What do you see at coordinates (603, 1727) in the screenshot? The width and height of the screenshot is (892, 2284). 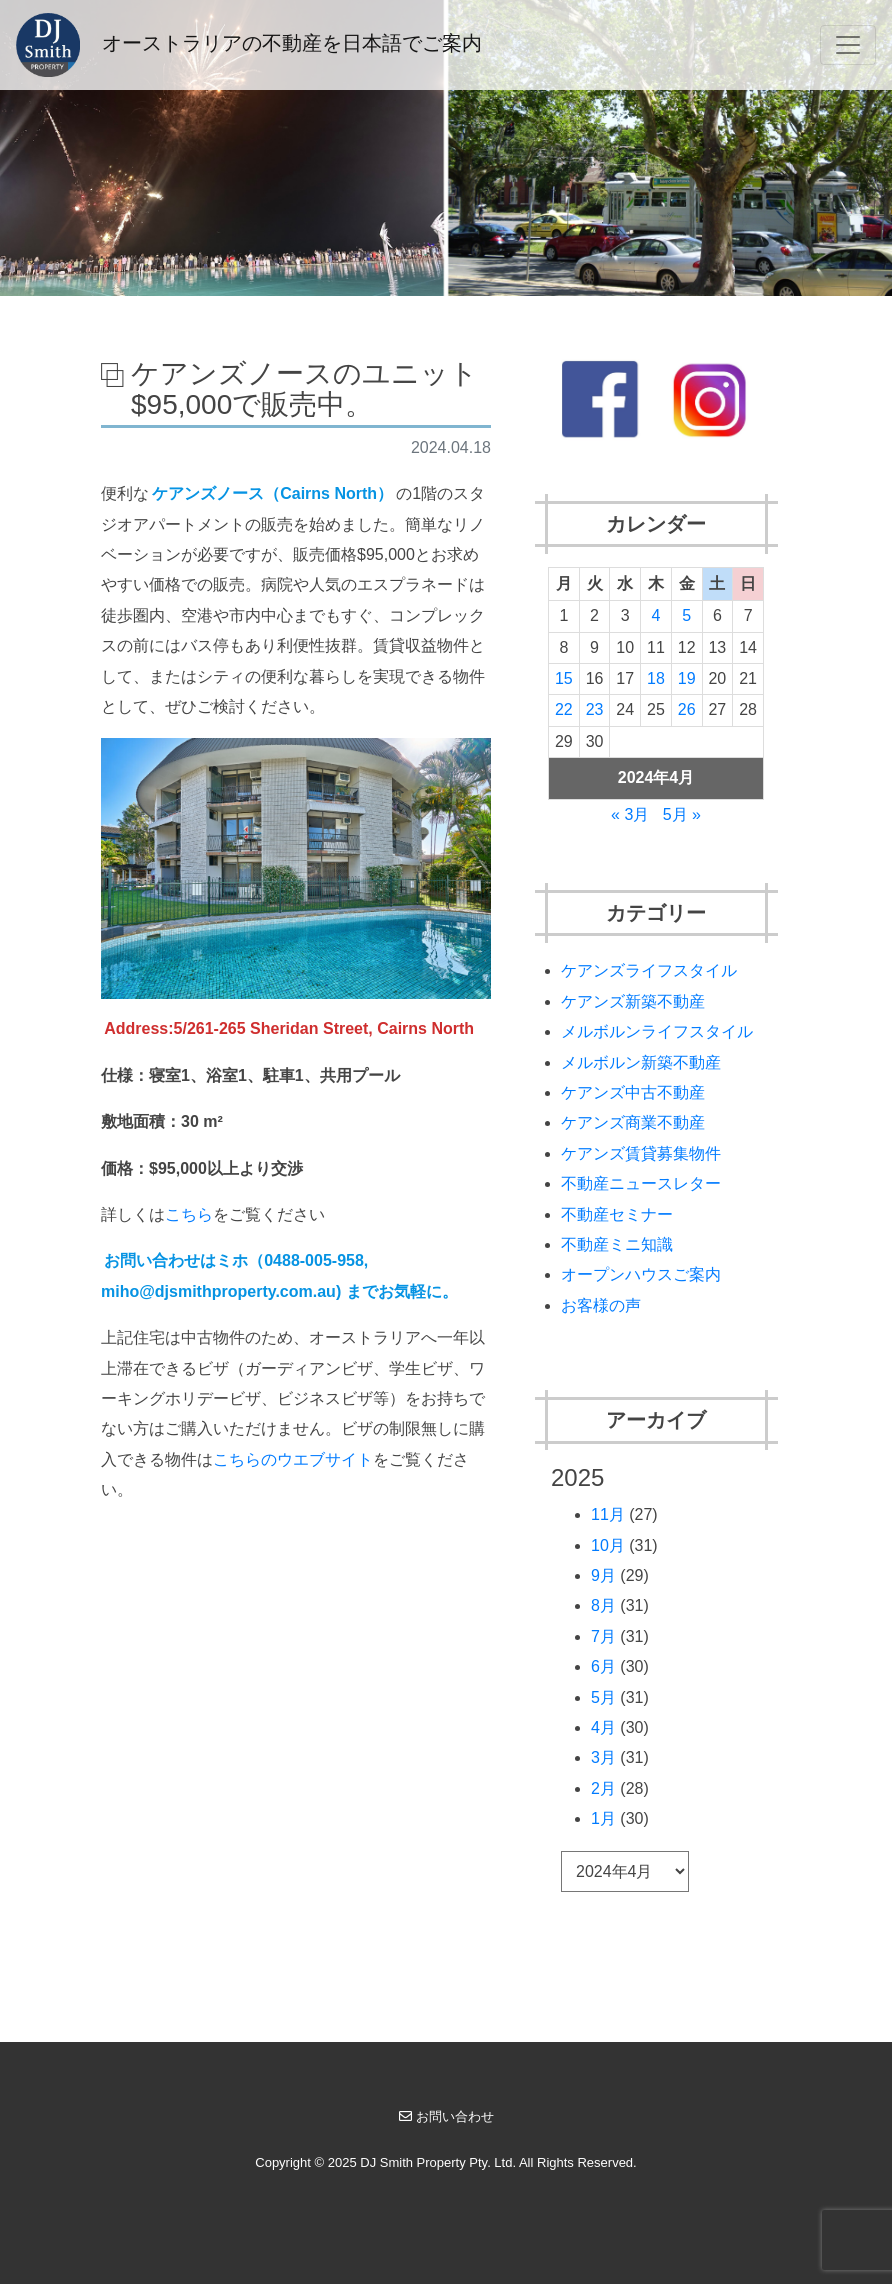 I see `4月` at bounding box center [603, 1727].